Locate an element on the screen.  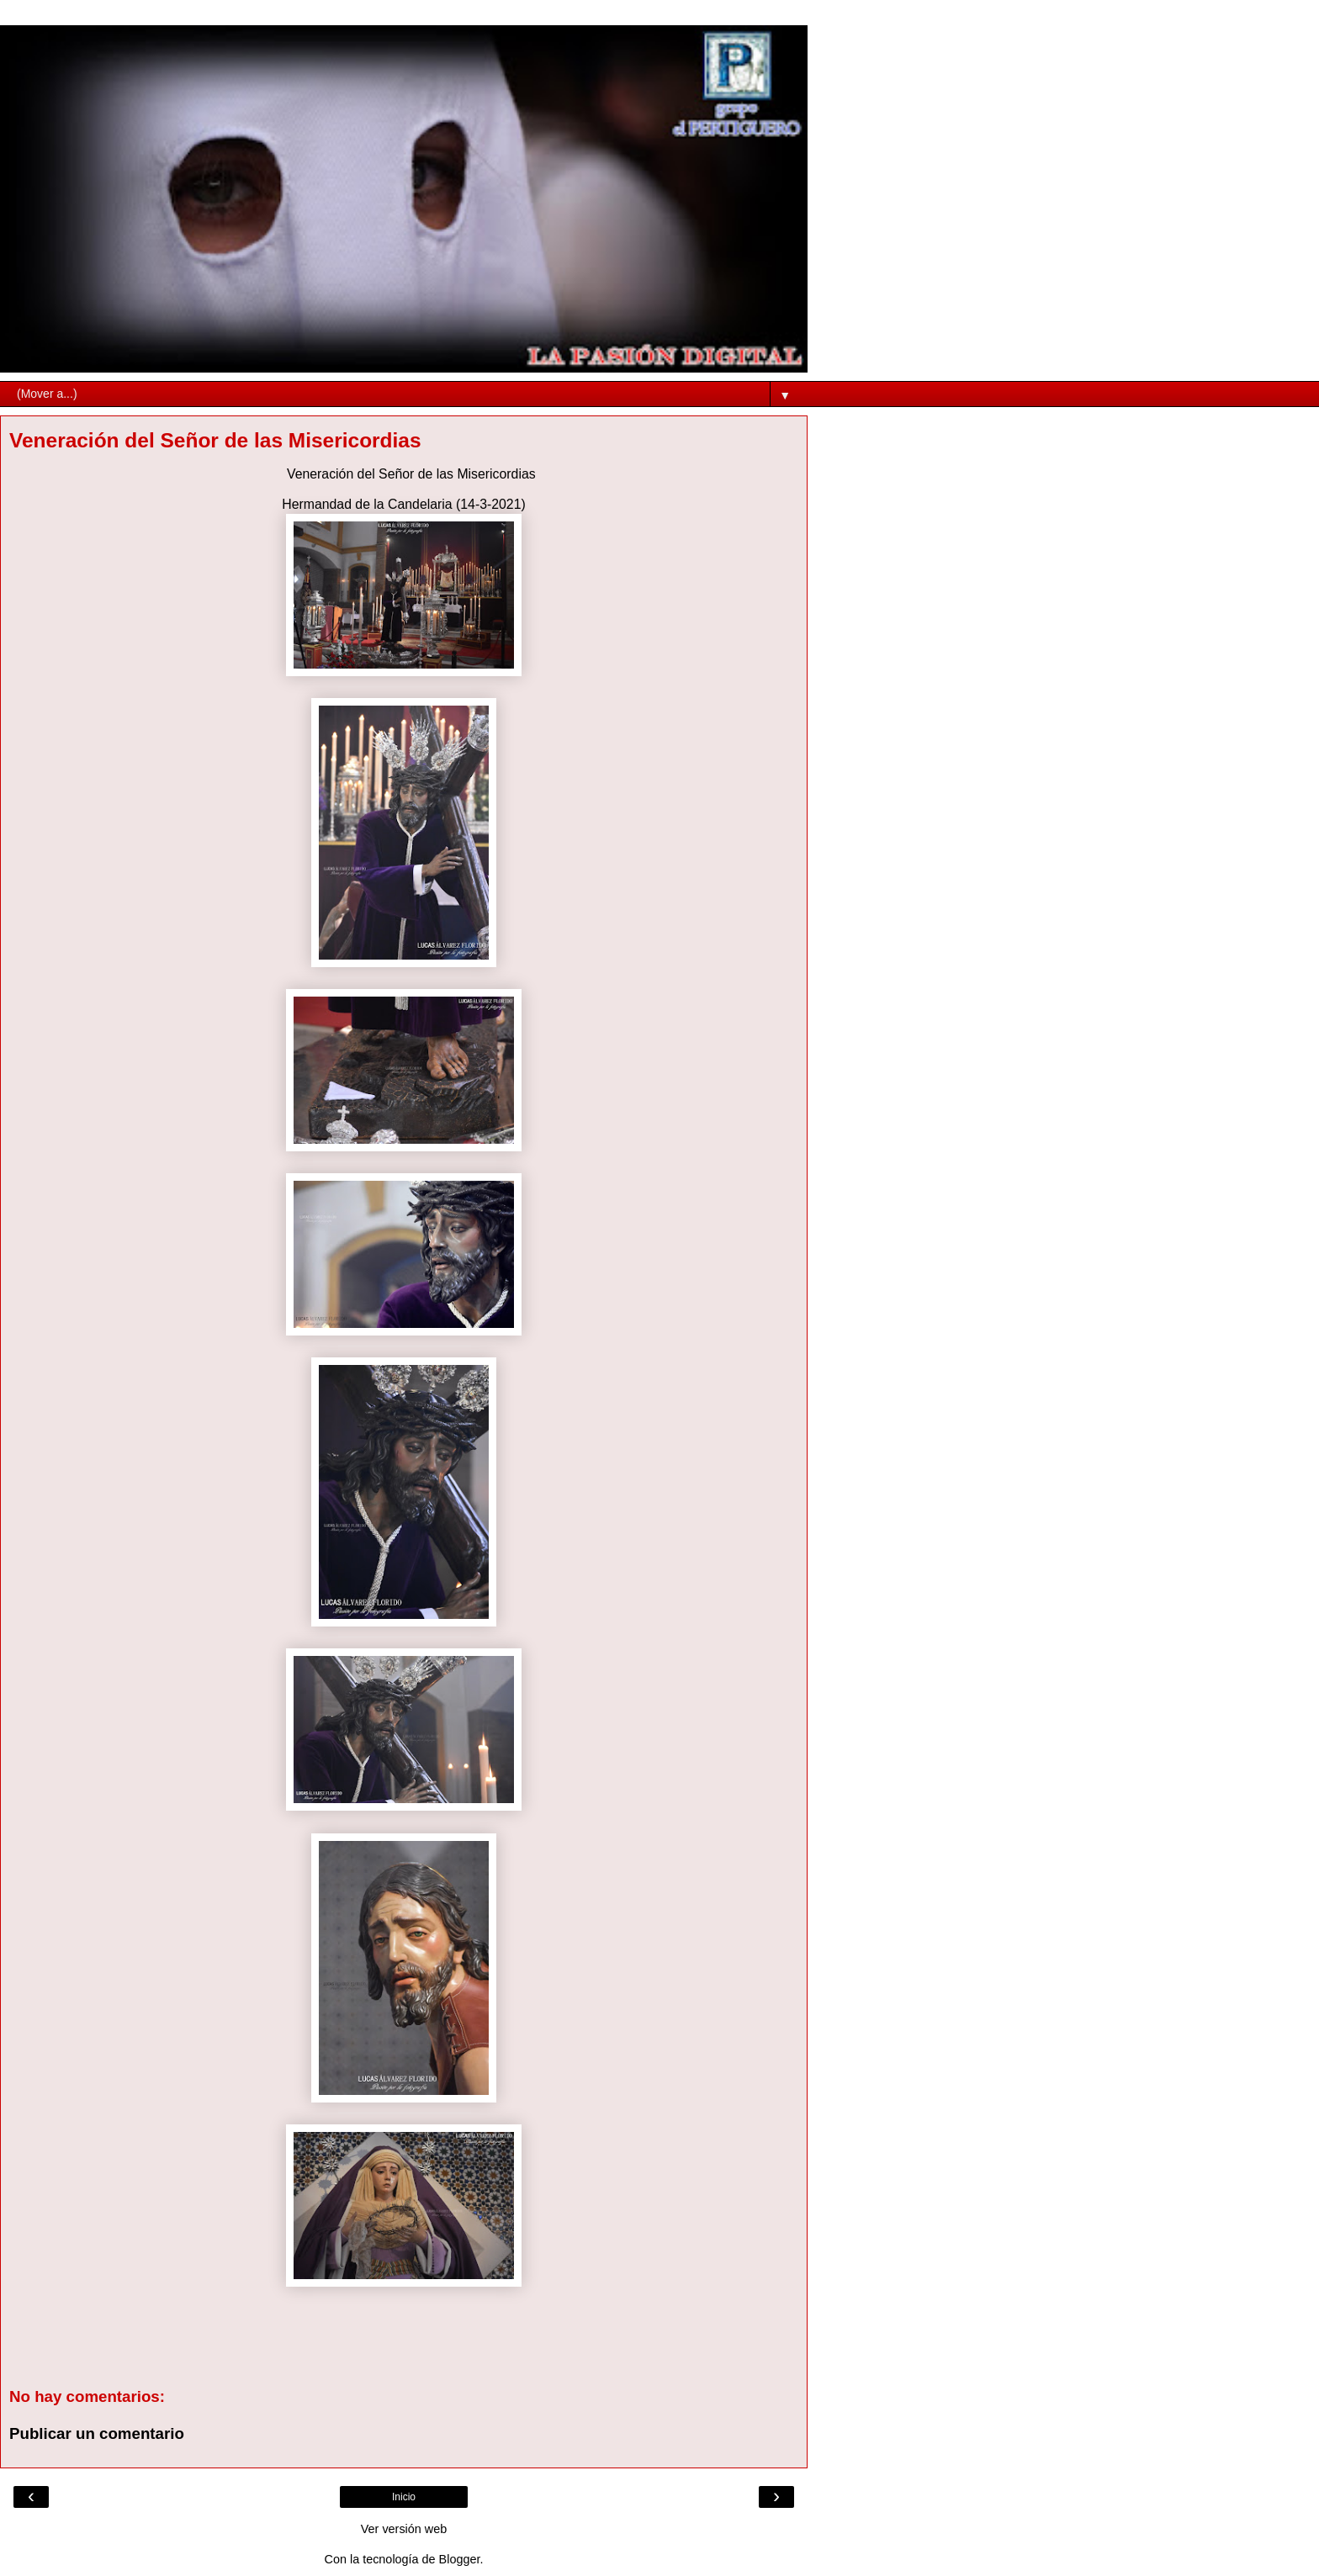
Blogger is located at coordinates (459, 2559).